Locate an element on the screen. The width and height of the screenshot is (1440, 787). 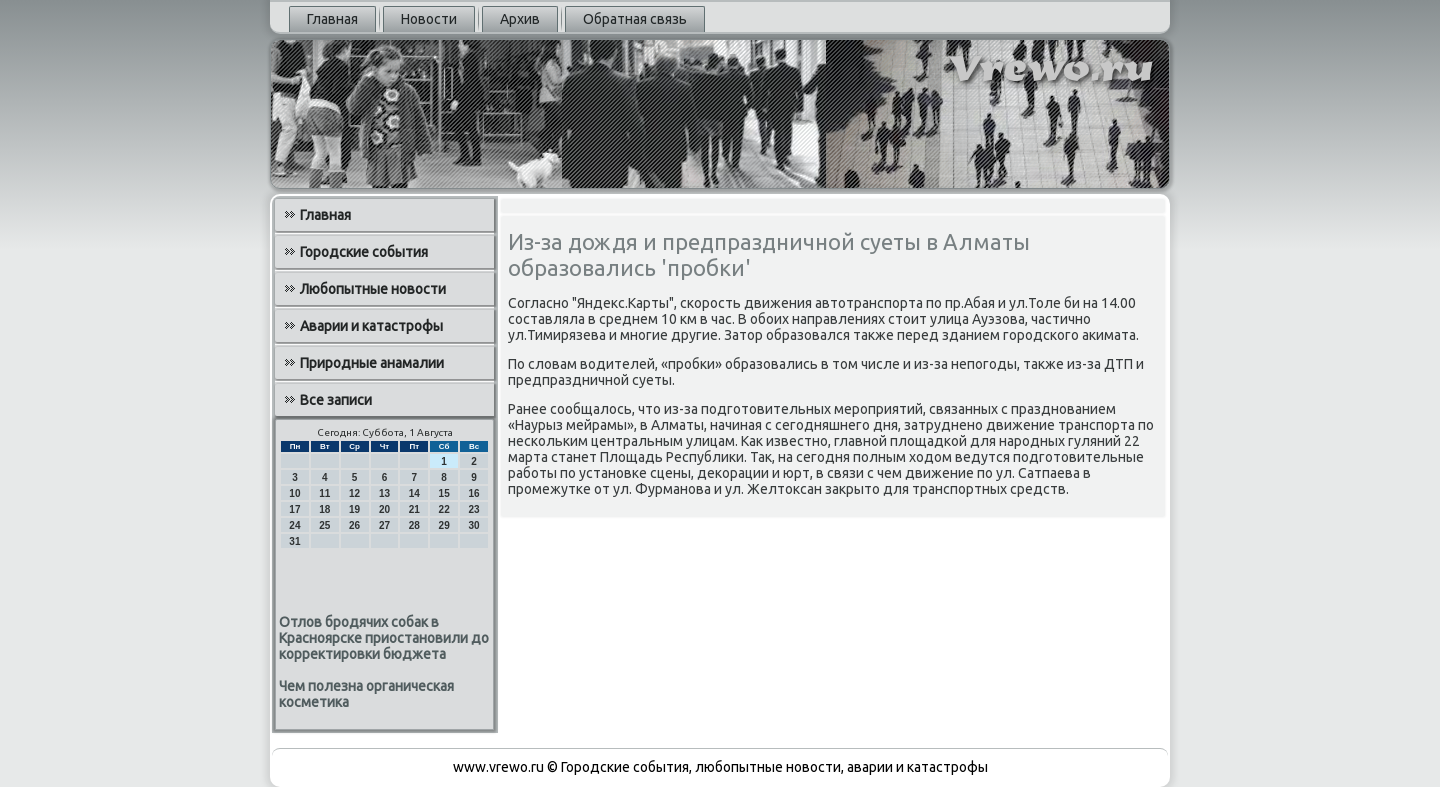
20 is located at coordinates (384, 509).